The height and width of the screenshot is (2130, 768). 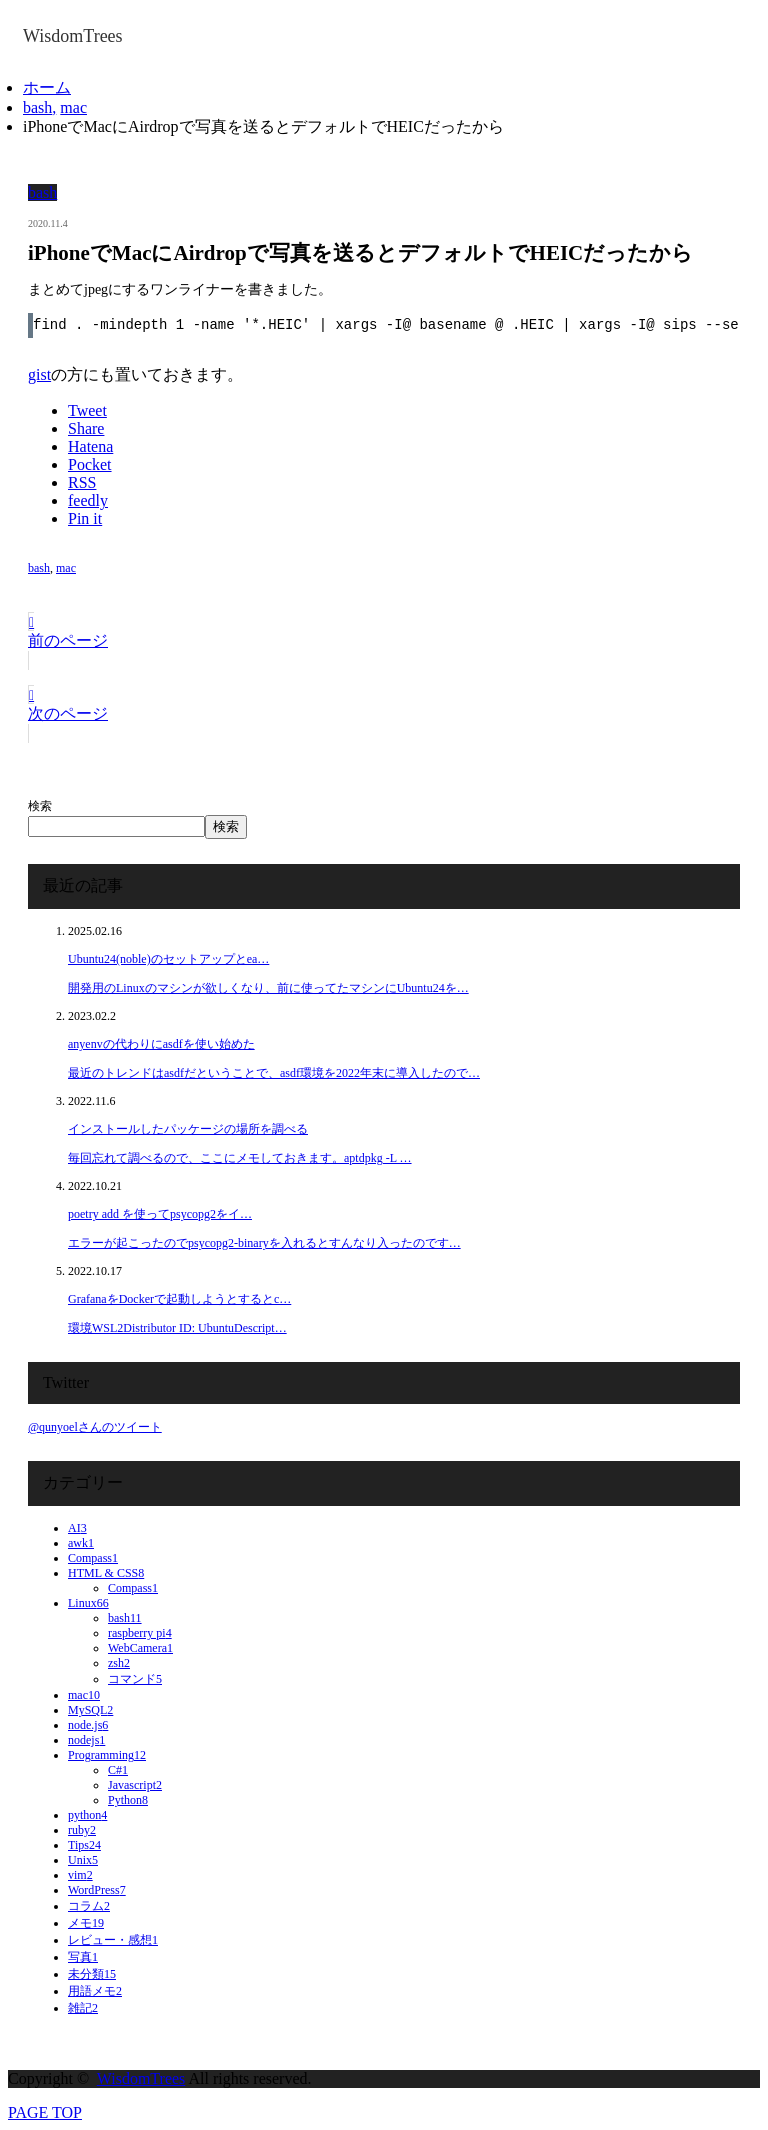 What do you see at coordinates (90, 1710) in the screenshot?
I see `MySQL` at bounding box center [90, 1710].